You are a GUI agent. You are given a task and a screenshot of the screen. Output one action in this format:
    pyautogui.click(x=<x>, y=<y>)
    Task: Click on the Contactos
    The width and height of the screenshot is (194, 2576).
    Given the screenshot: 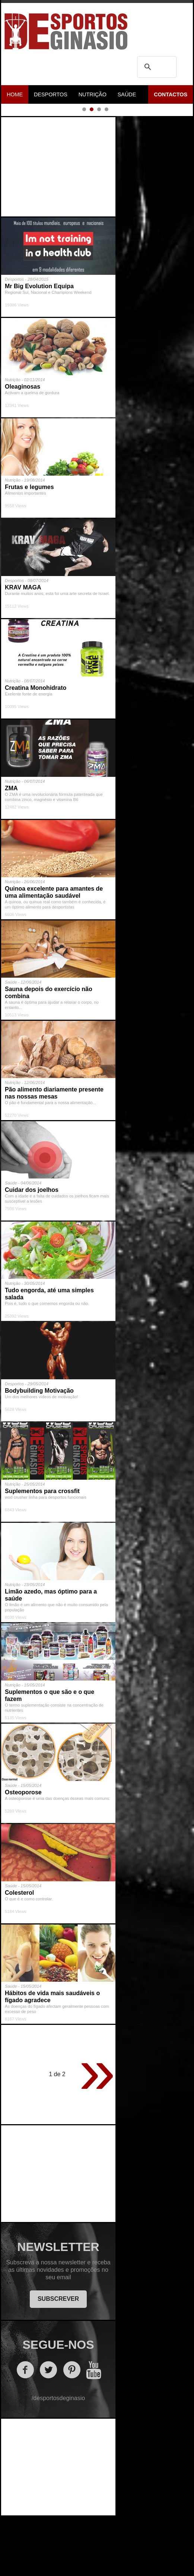 What is the action you would take?
    pyautogui.click(x=170, y=94)
    